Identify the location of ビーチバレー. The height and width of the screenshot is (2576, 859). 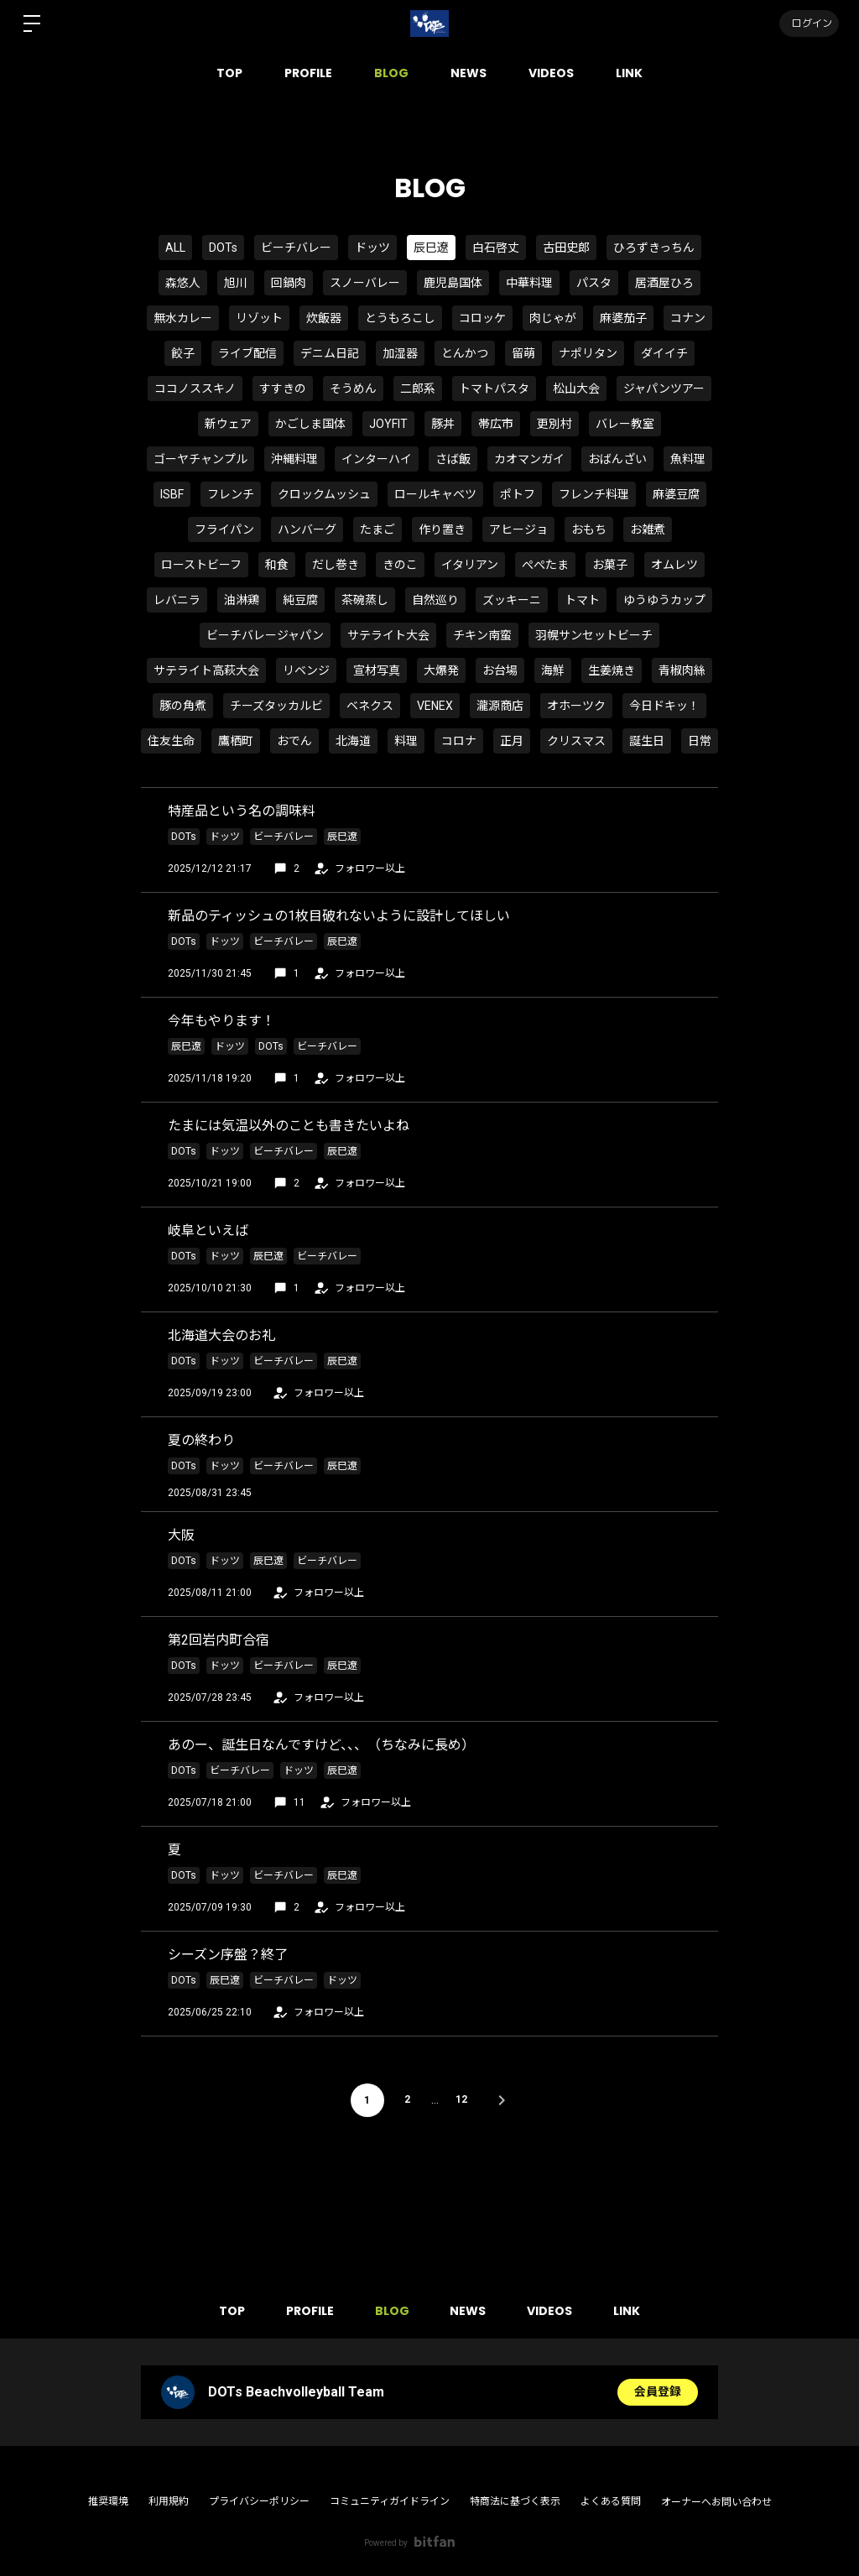
(296, 247).